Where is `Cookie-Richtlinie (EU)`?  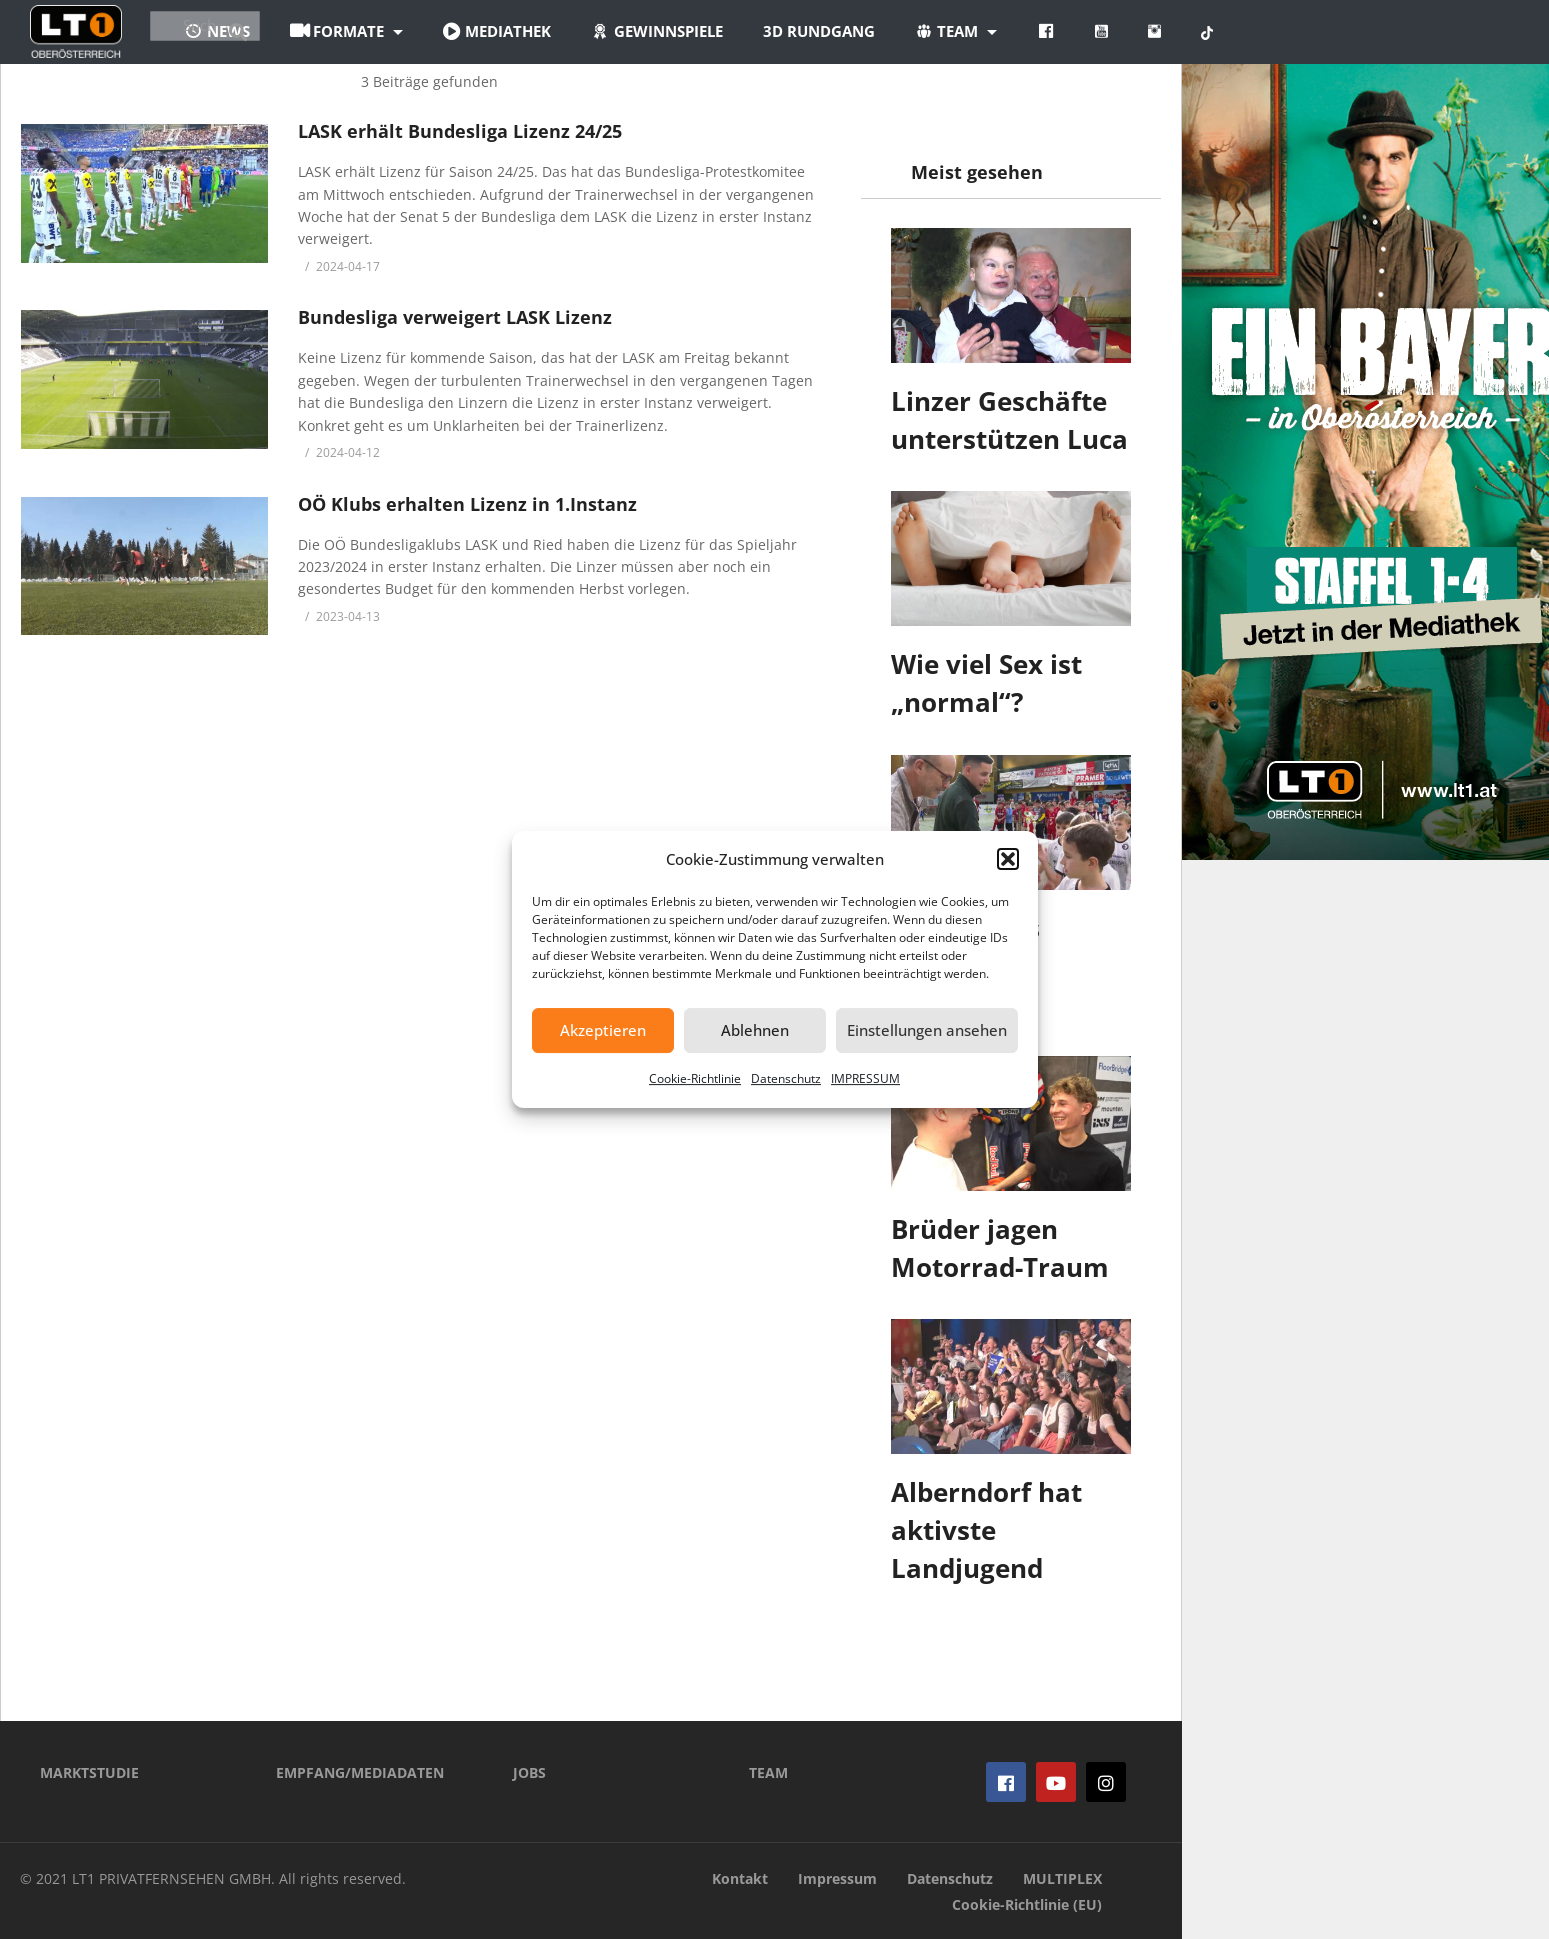 Cookie-Richtlinie (EU) is located at coordinates (1027, 1904).